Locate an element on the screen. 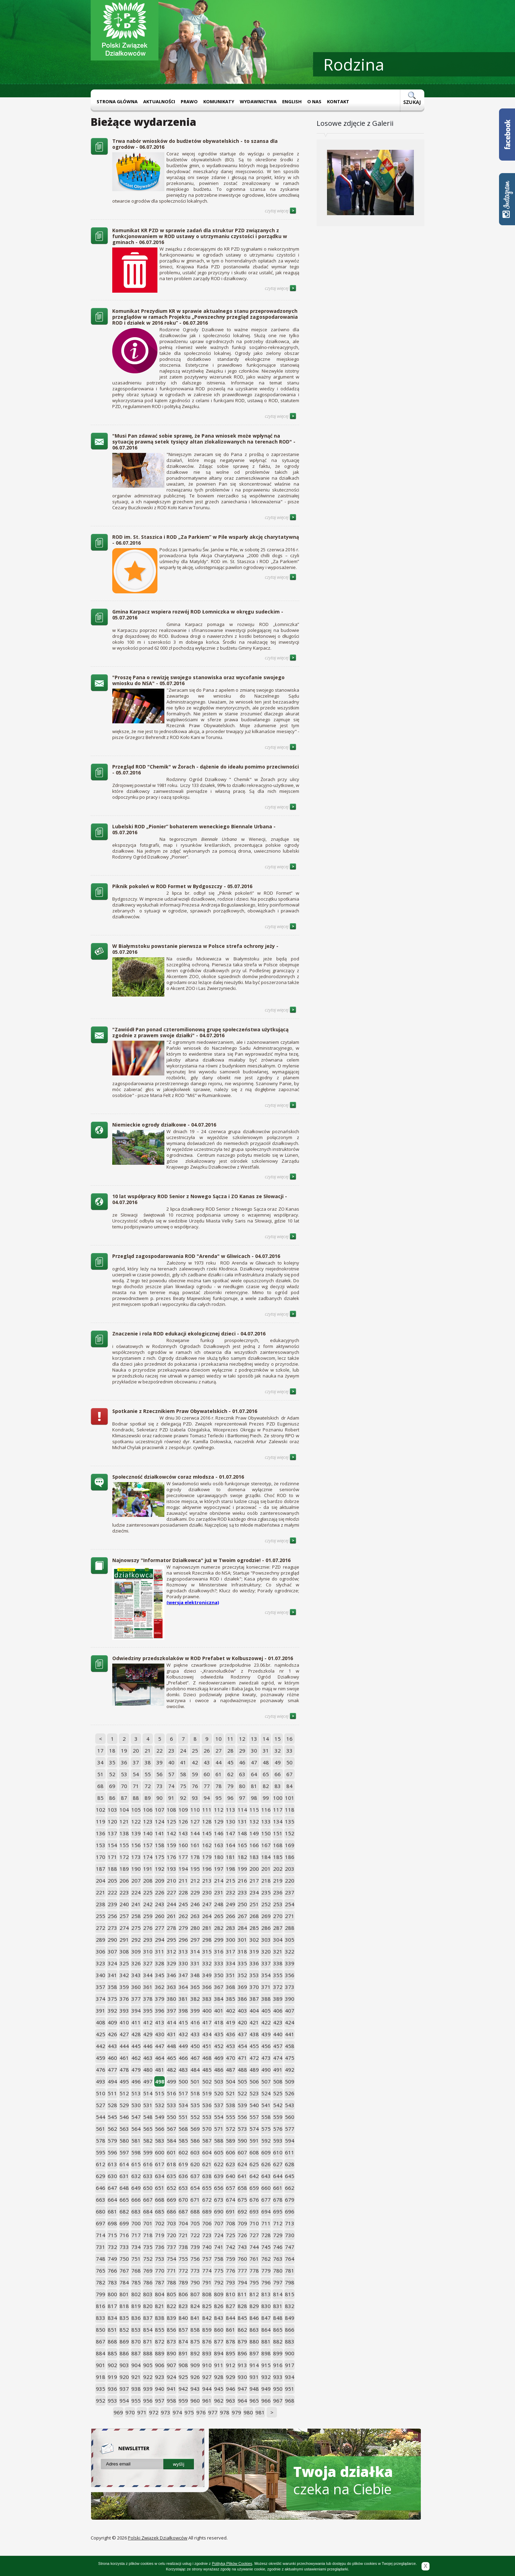 The image size is (515, 2576). 161 is located at coordinates (195, 1845).